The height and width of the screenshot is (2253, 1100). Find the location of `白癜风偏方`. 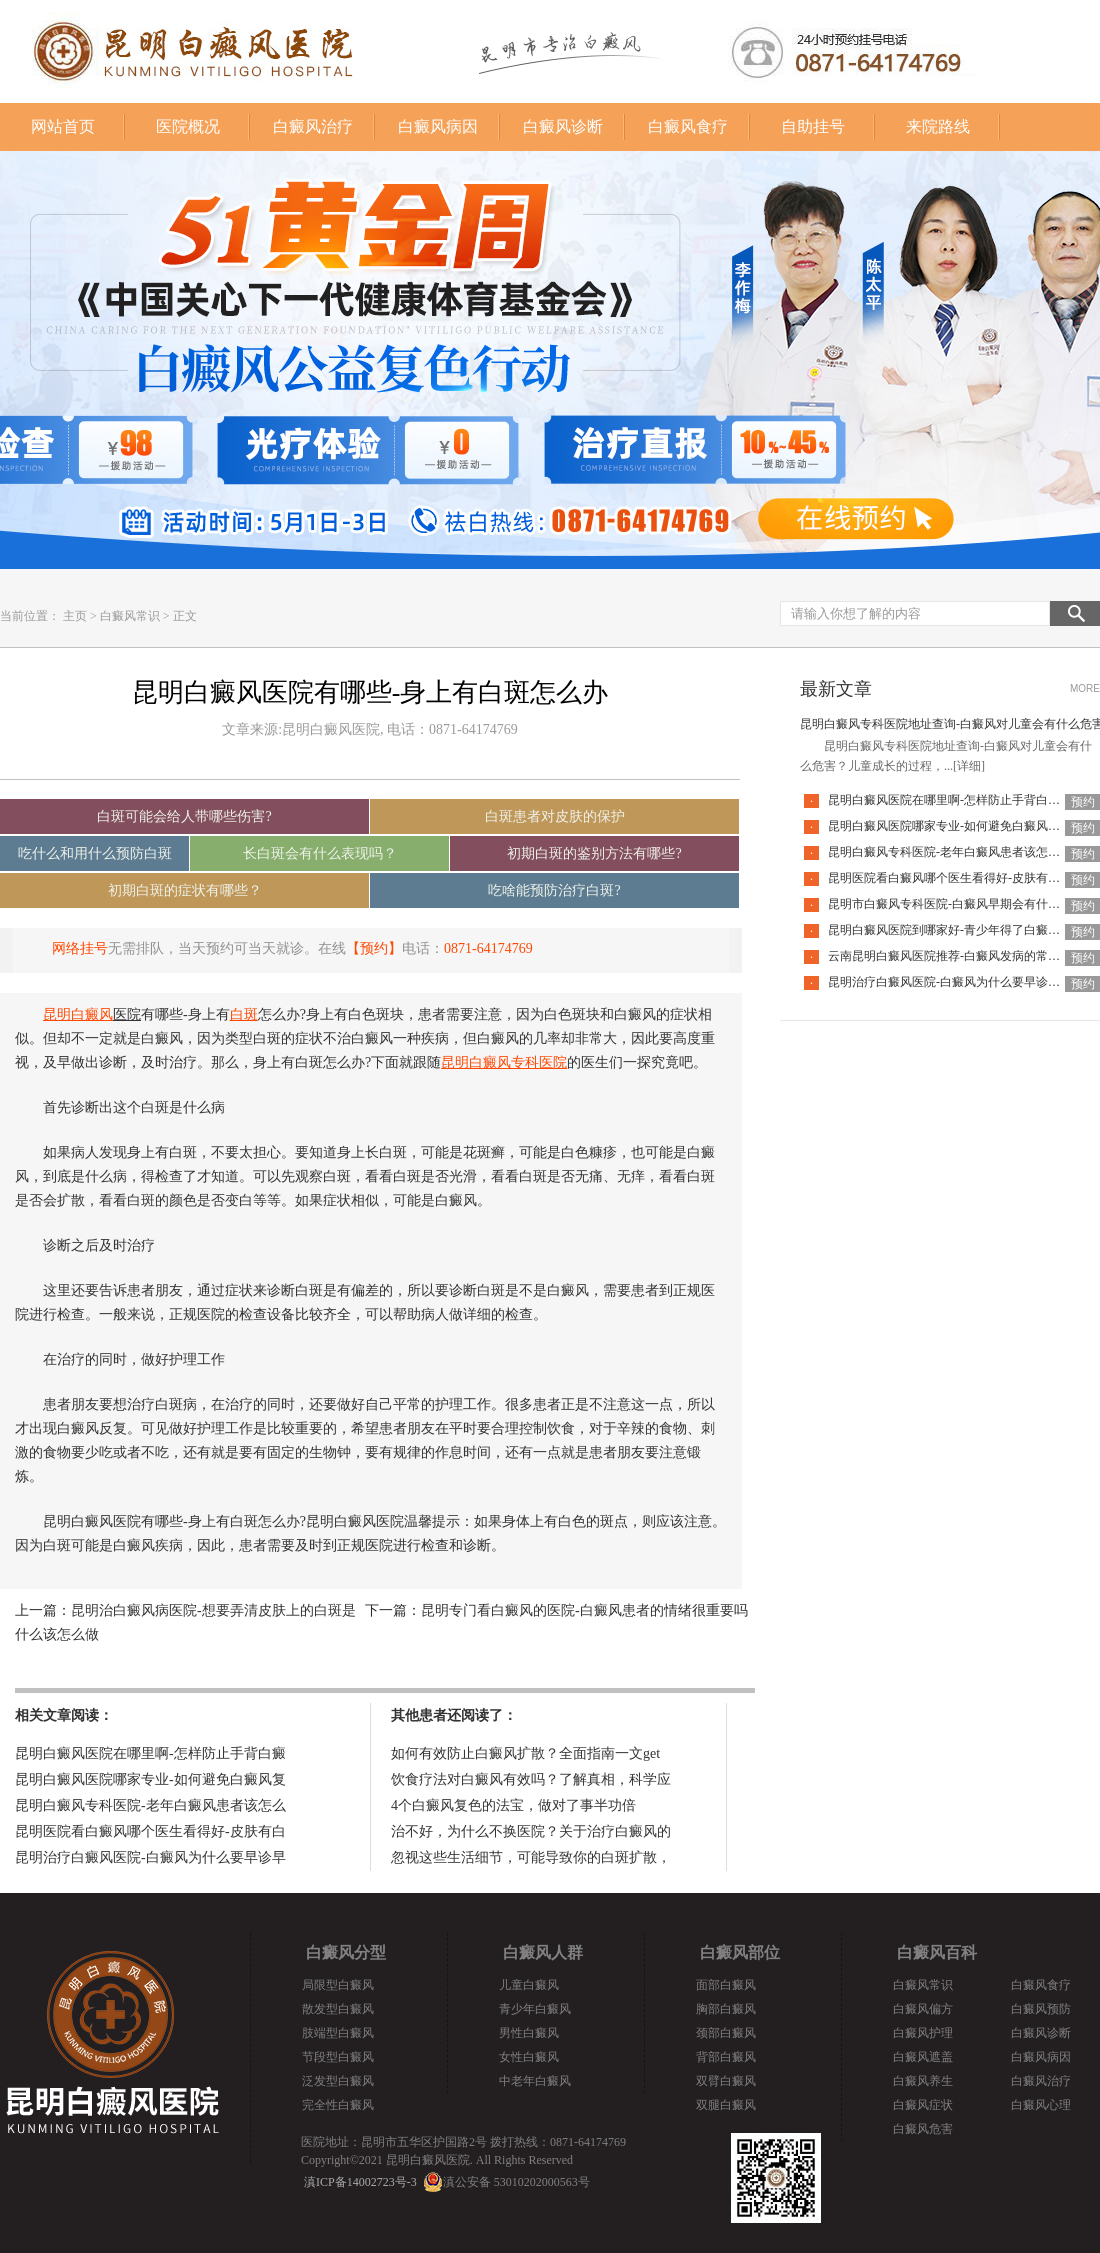

白癜风偏方 is located at coordinates (923, 2009).